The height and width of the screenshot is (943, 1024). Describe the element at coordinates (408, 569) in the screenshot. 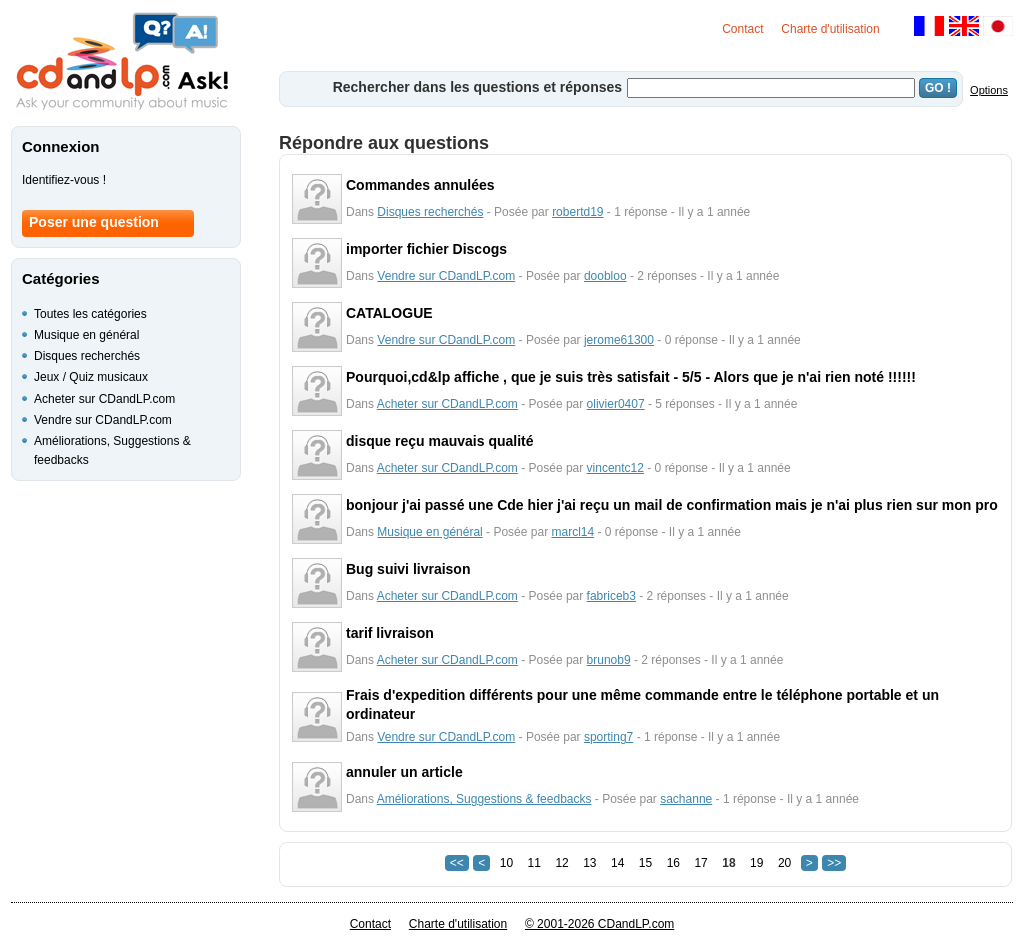

I see `Bug suivi livraison` at that location.